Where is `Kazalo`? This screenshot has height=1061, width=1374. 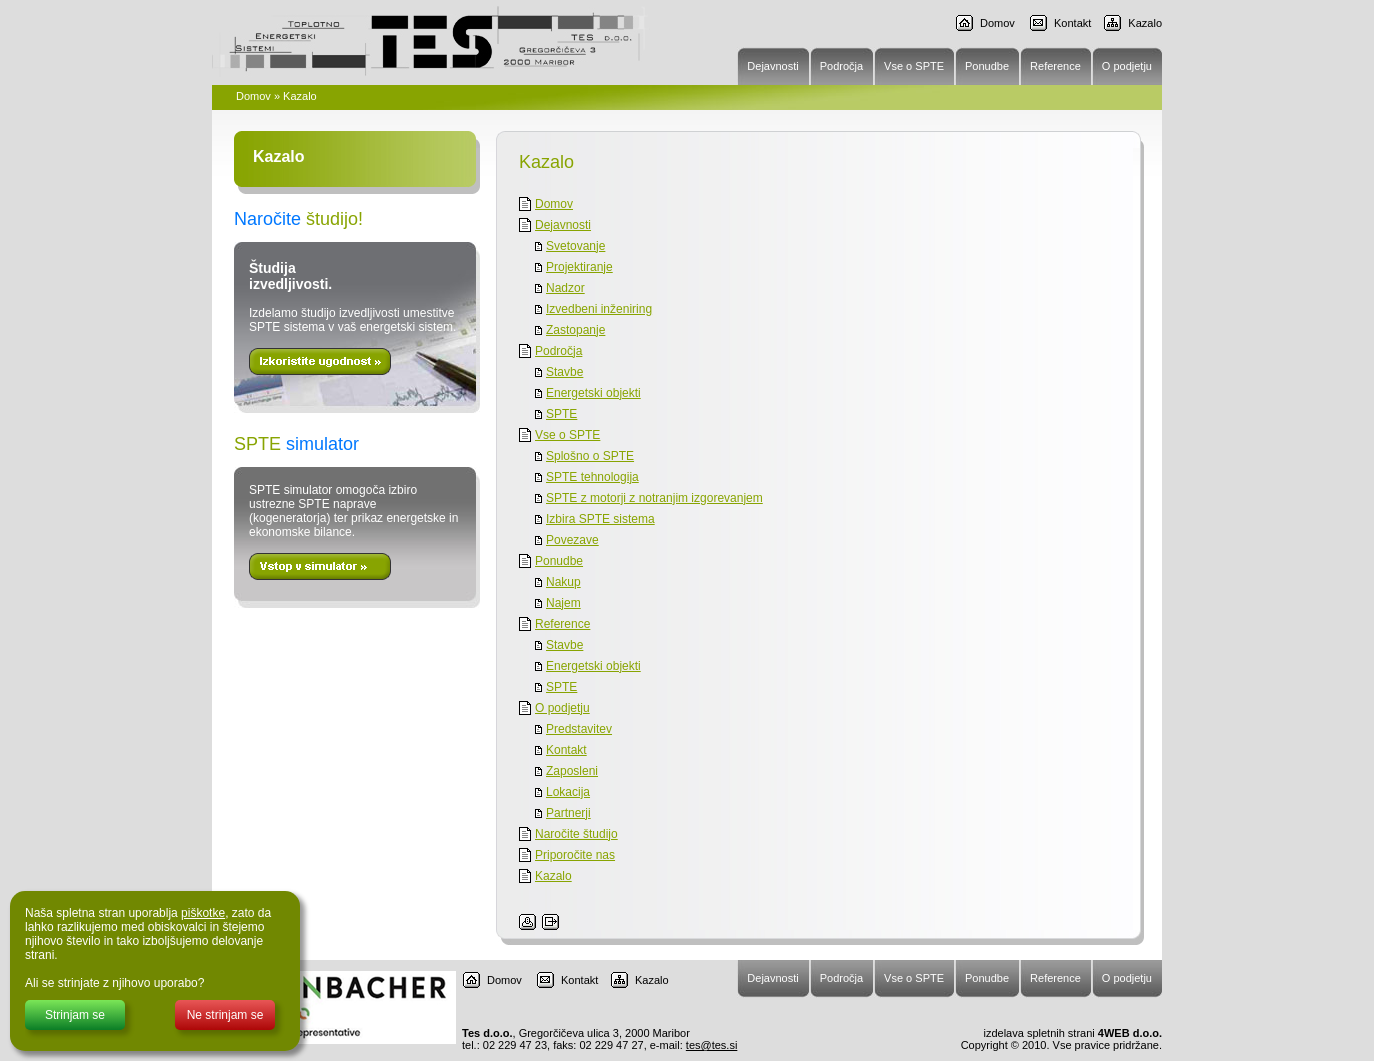
Kazalo is located at coordinates (1145, 23).